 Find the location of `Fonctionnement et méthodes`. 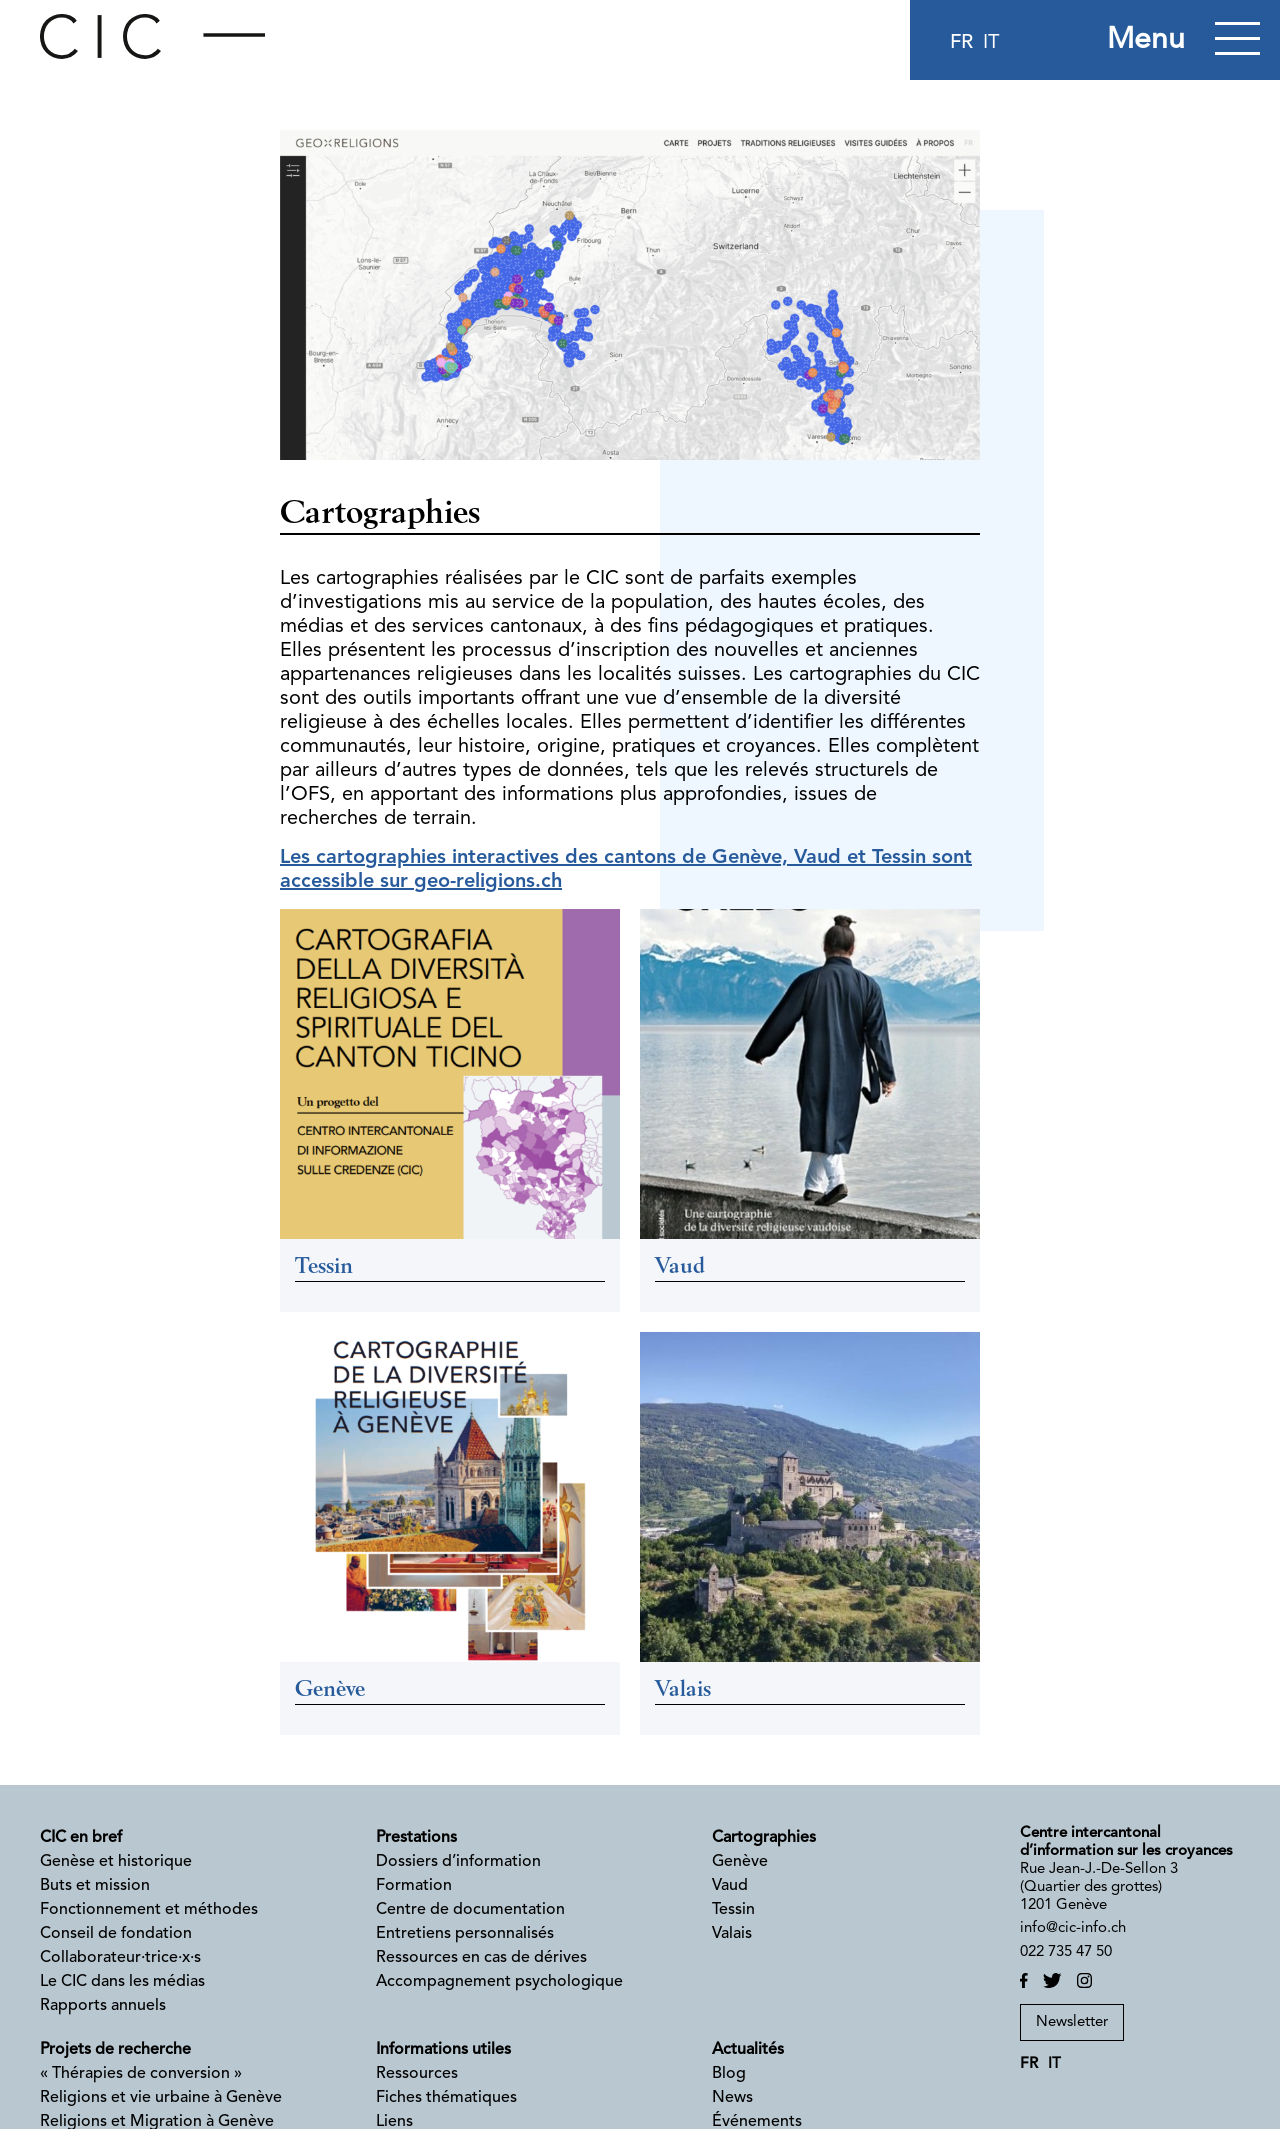

Fonctionnement et méthodes is located at coordinates (149, 1910).